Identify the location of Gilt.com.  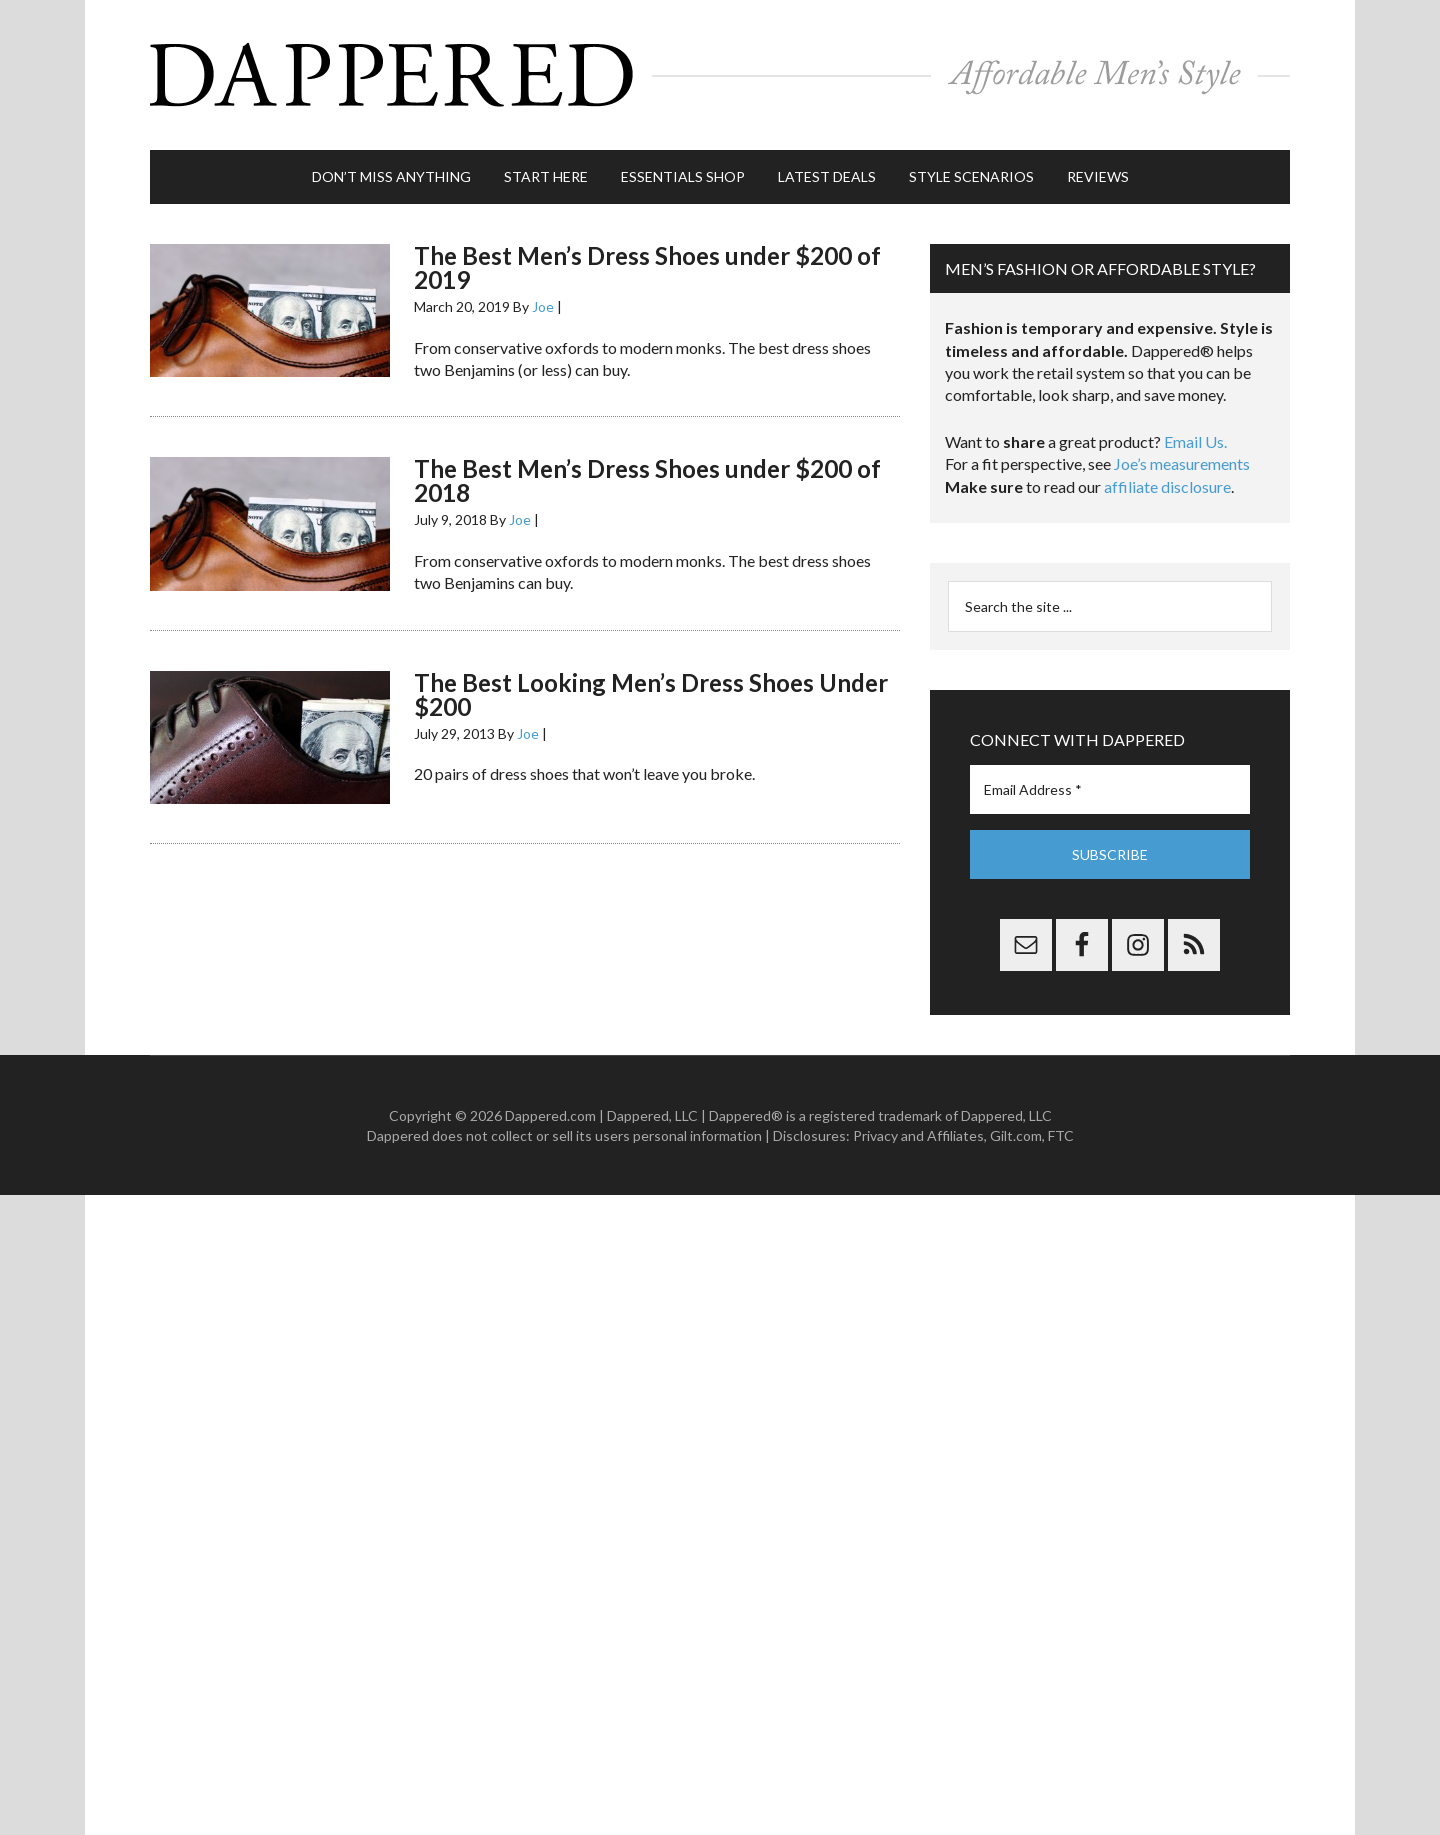
(1016, 1135).